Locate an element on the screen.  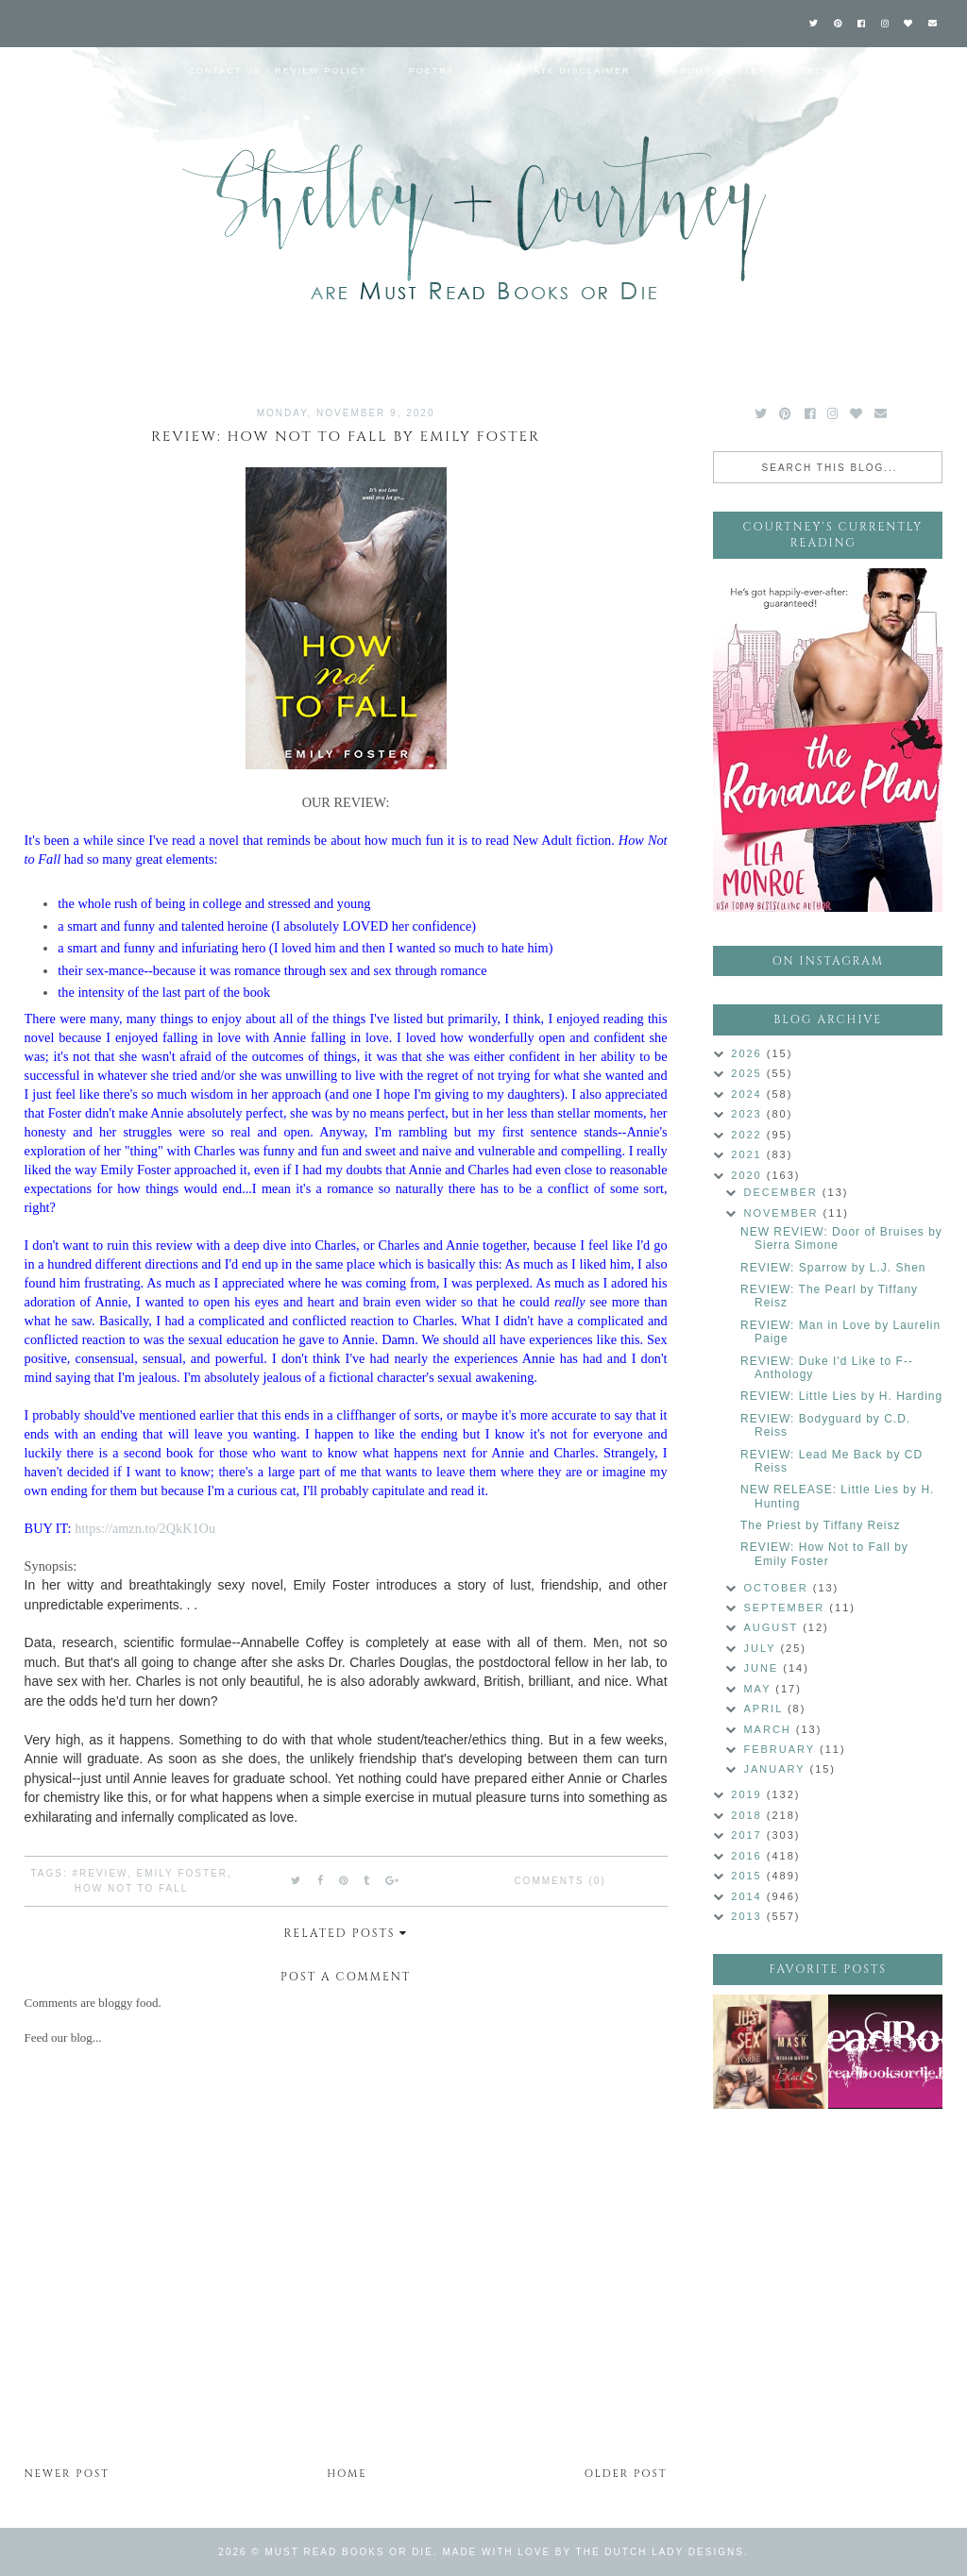
2023 is located at coordinates (749, 1114).